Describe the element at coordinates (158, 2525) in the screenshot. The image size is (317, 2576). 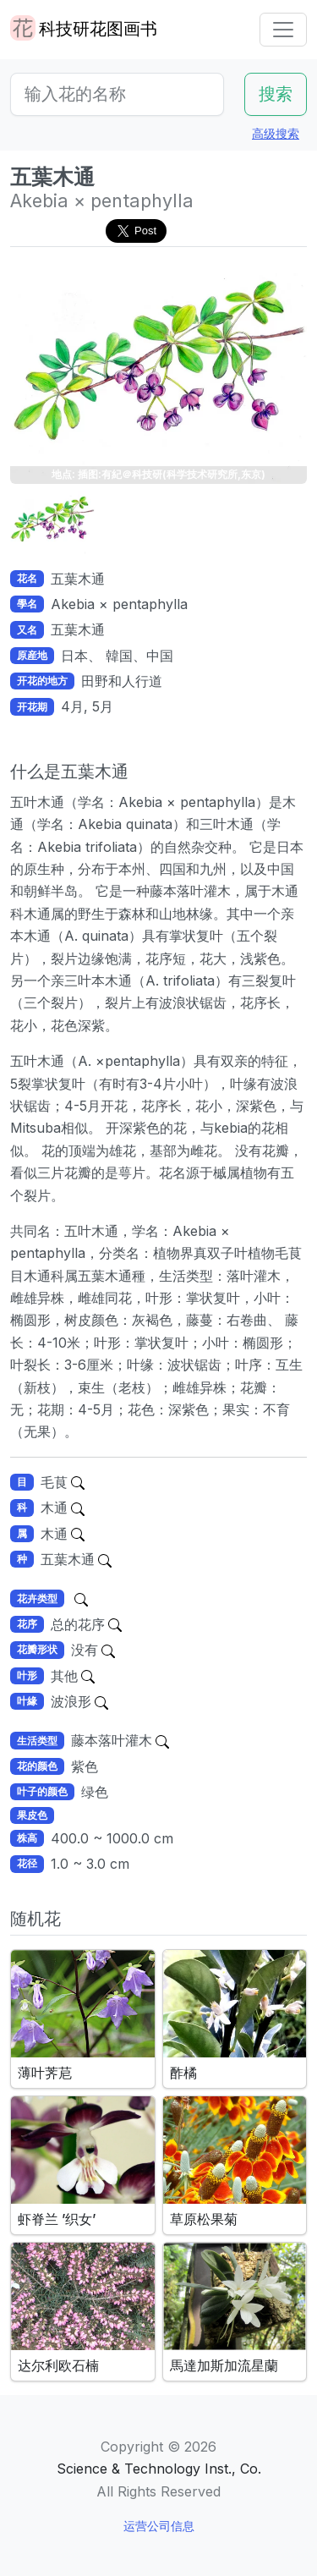
I see `运营公司信息` at that location.